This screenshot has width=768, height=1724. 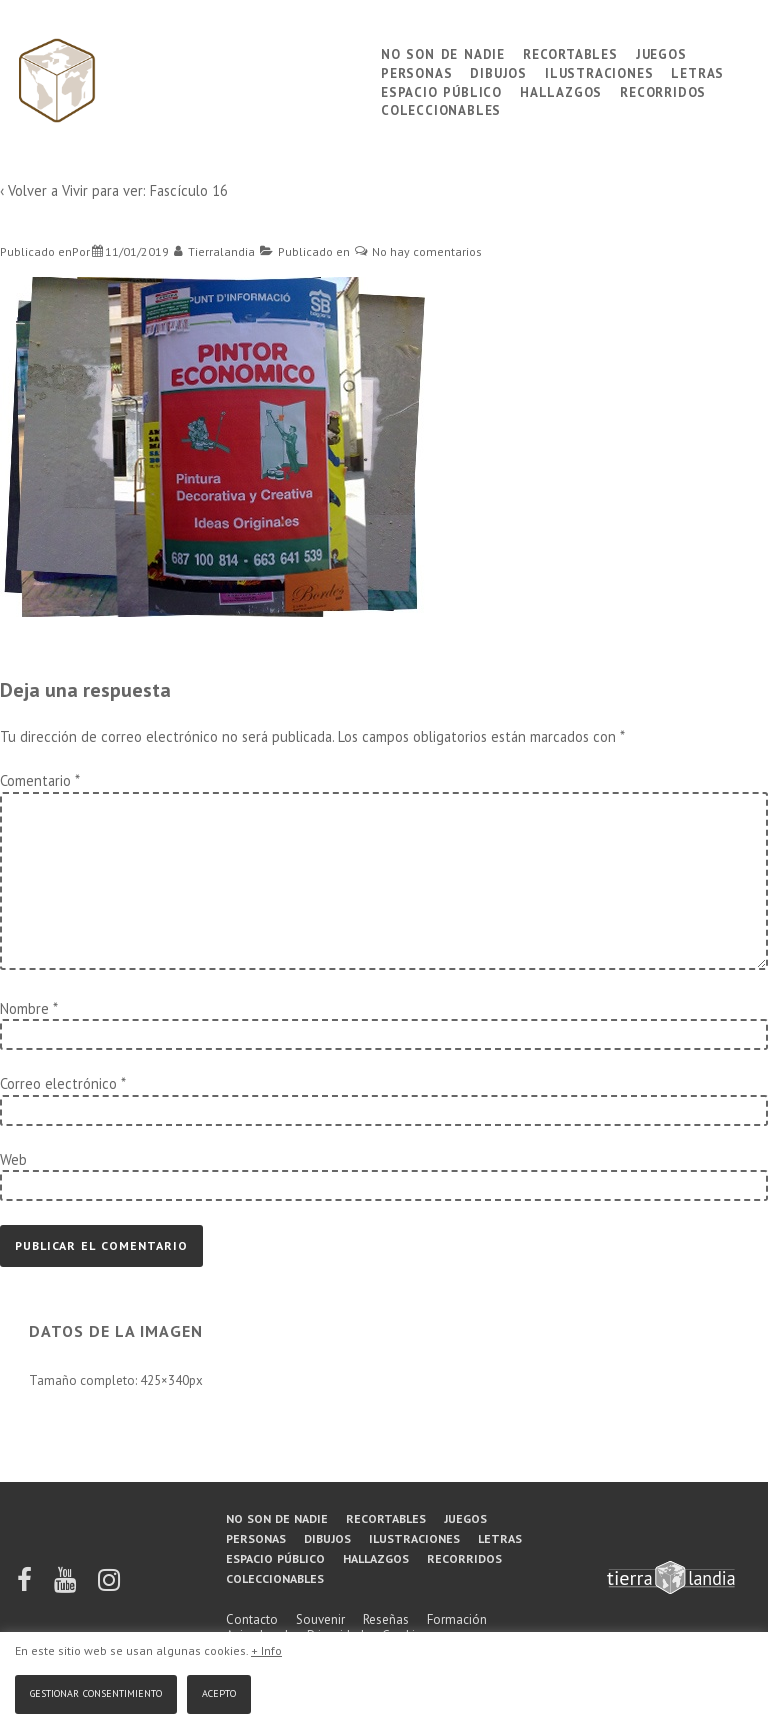 I want to click on Coleccionables, so click(x=441, y=108).